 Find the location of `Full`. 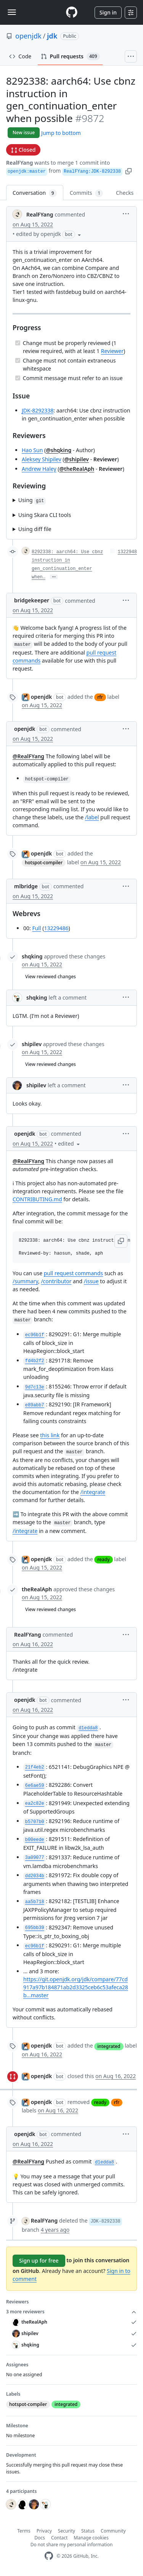

Full is located at coordinates (36, 928).